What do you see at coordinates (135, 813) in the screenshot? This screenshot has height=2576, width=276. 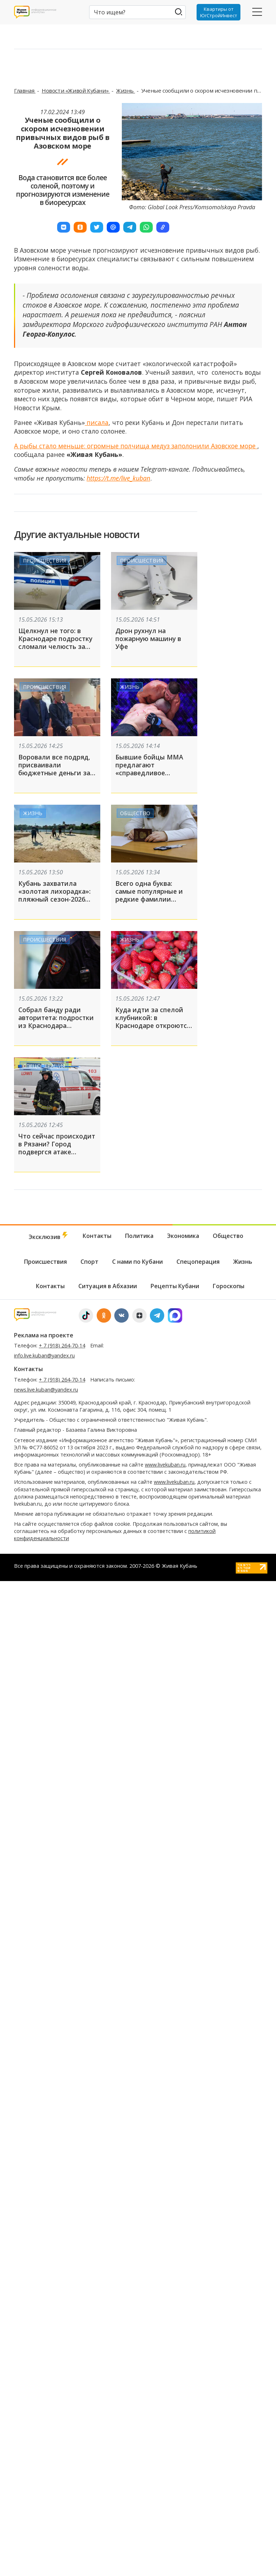 I see `Общество` at bounding box center [135, 813].